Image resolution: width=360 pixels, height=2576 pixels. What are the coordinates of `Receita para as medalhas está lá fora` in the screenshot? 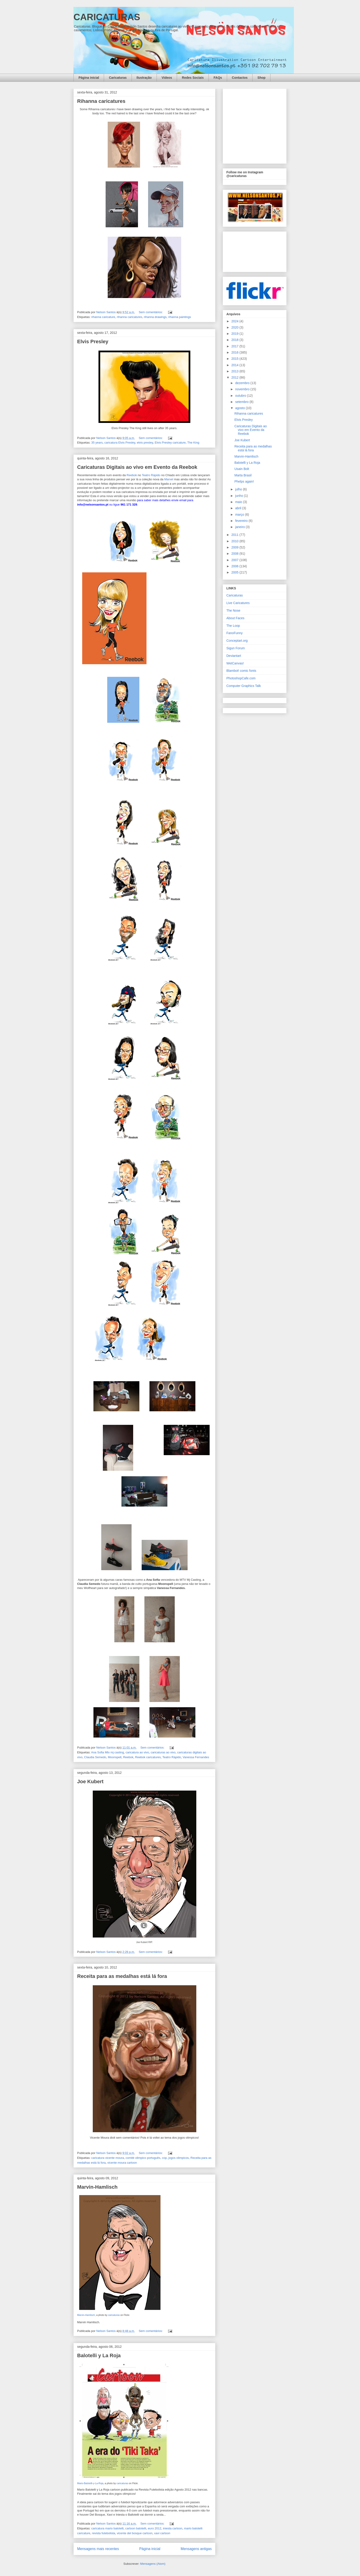 It's located at (122, 1976).